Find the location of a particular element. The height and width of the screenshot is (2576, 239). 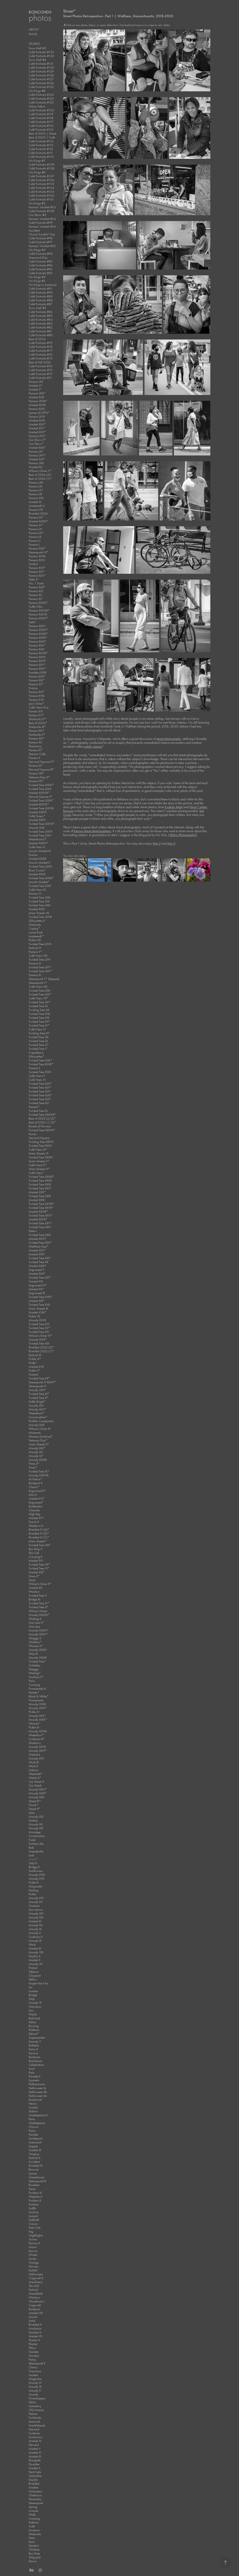

Panera XIV* is located at coordinates (37, 731).